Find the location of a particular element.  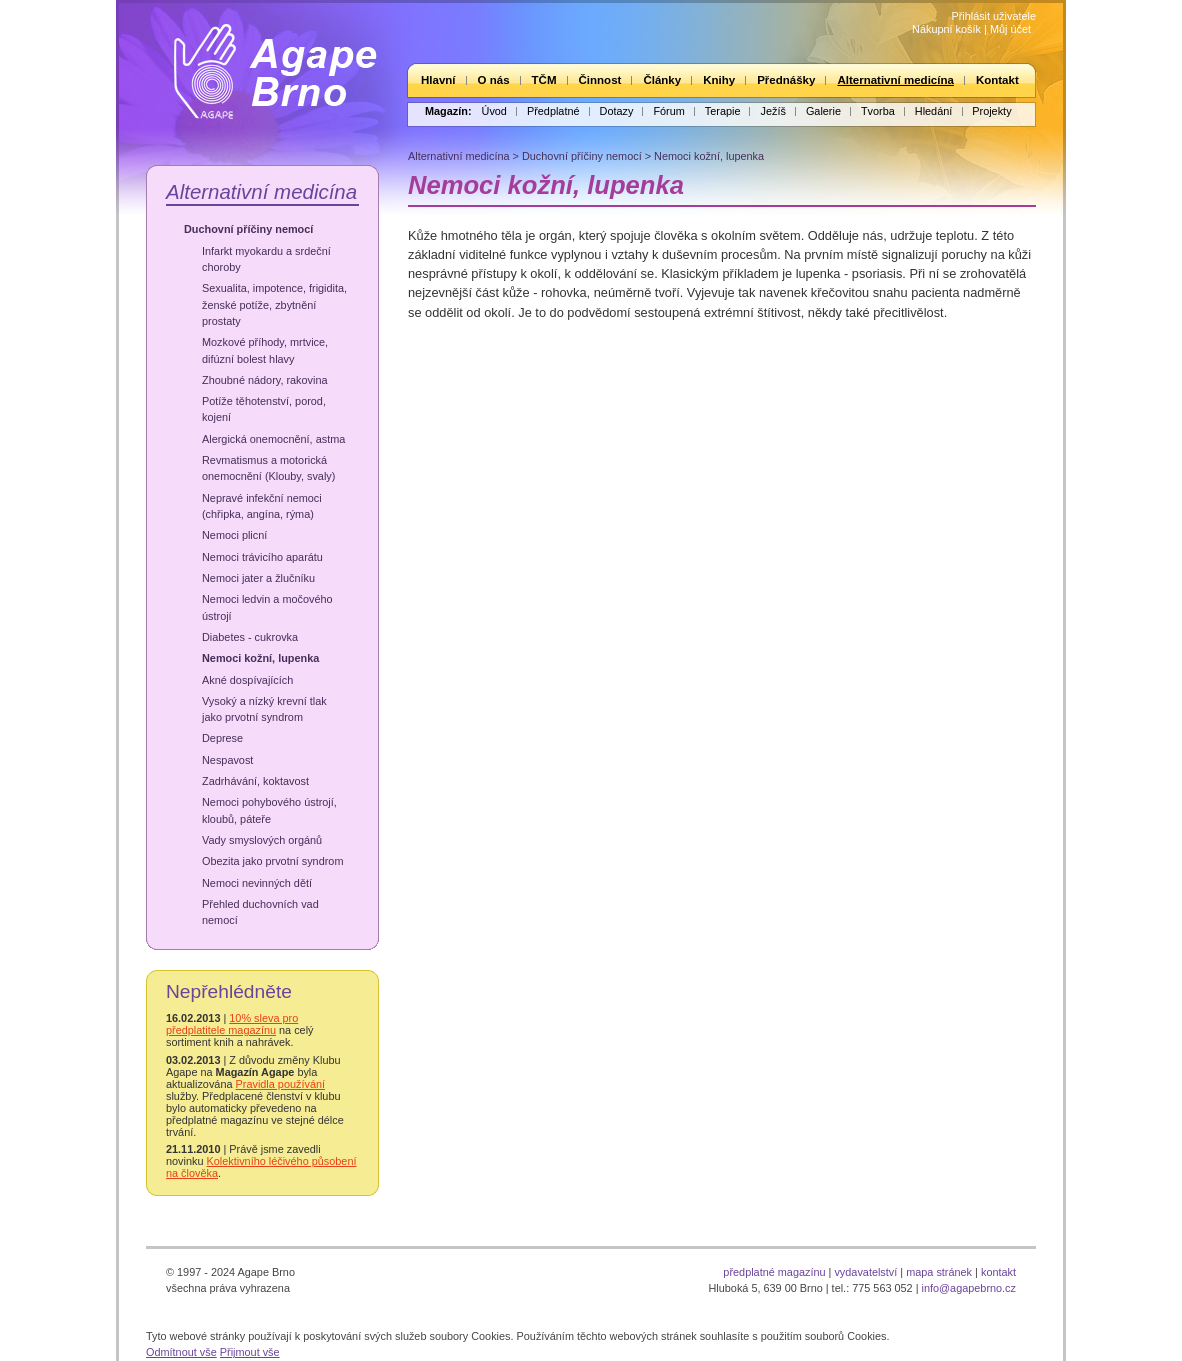

Nemoci pohybového ústrojí, kloubů, páteře is located at coordinates (269, 810).